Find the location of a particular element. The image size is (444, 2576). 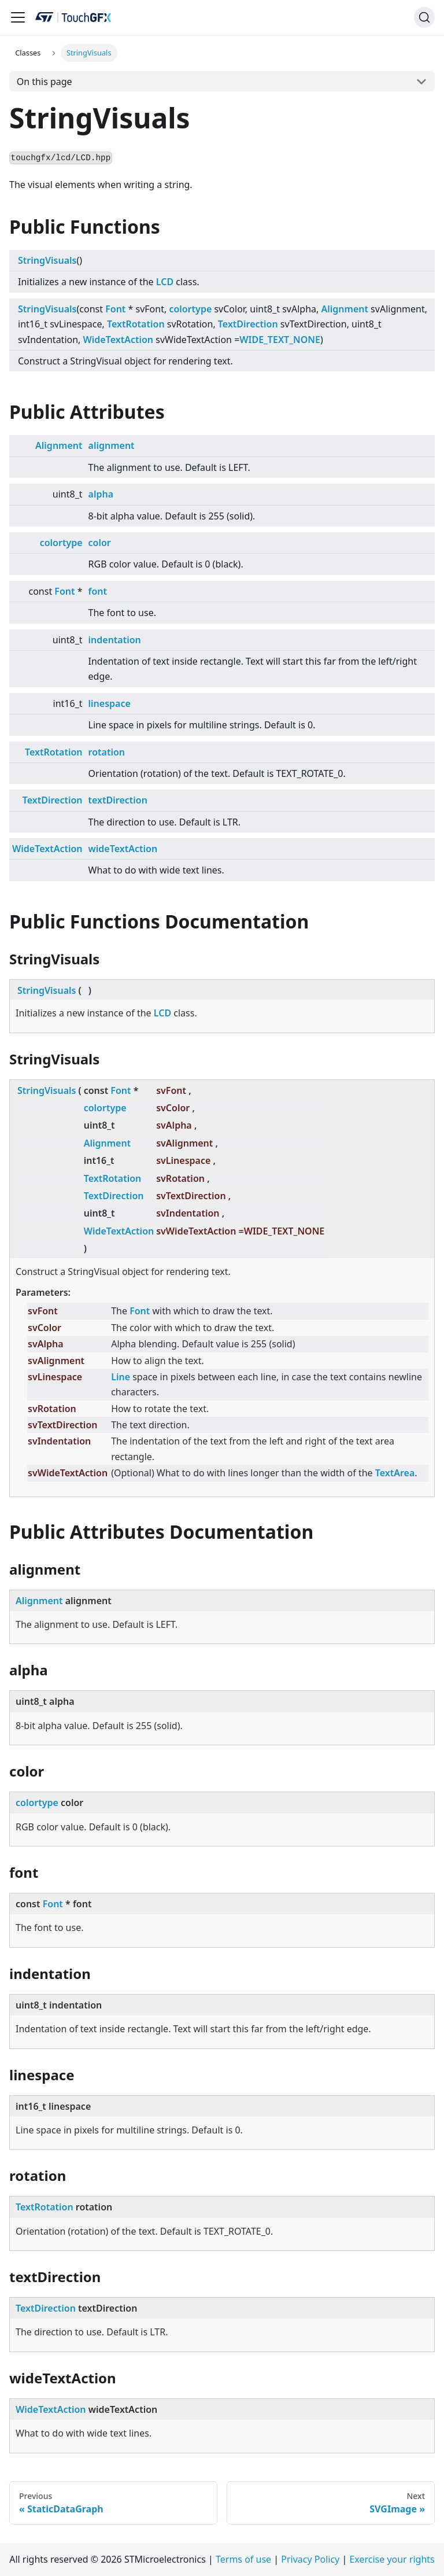

TextDirection is located at coordinates (248, 324).